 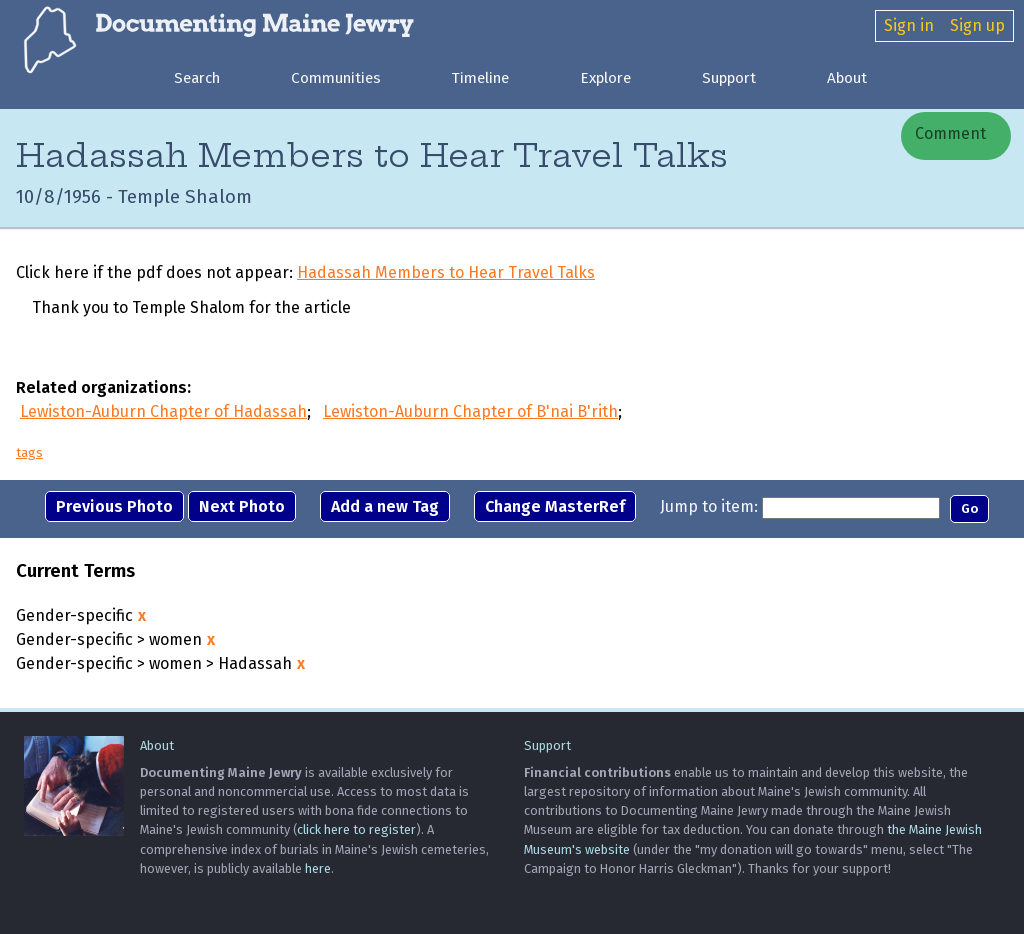 I want to click on Previous Photo, so click(x=114, y=506).